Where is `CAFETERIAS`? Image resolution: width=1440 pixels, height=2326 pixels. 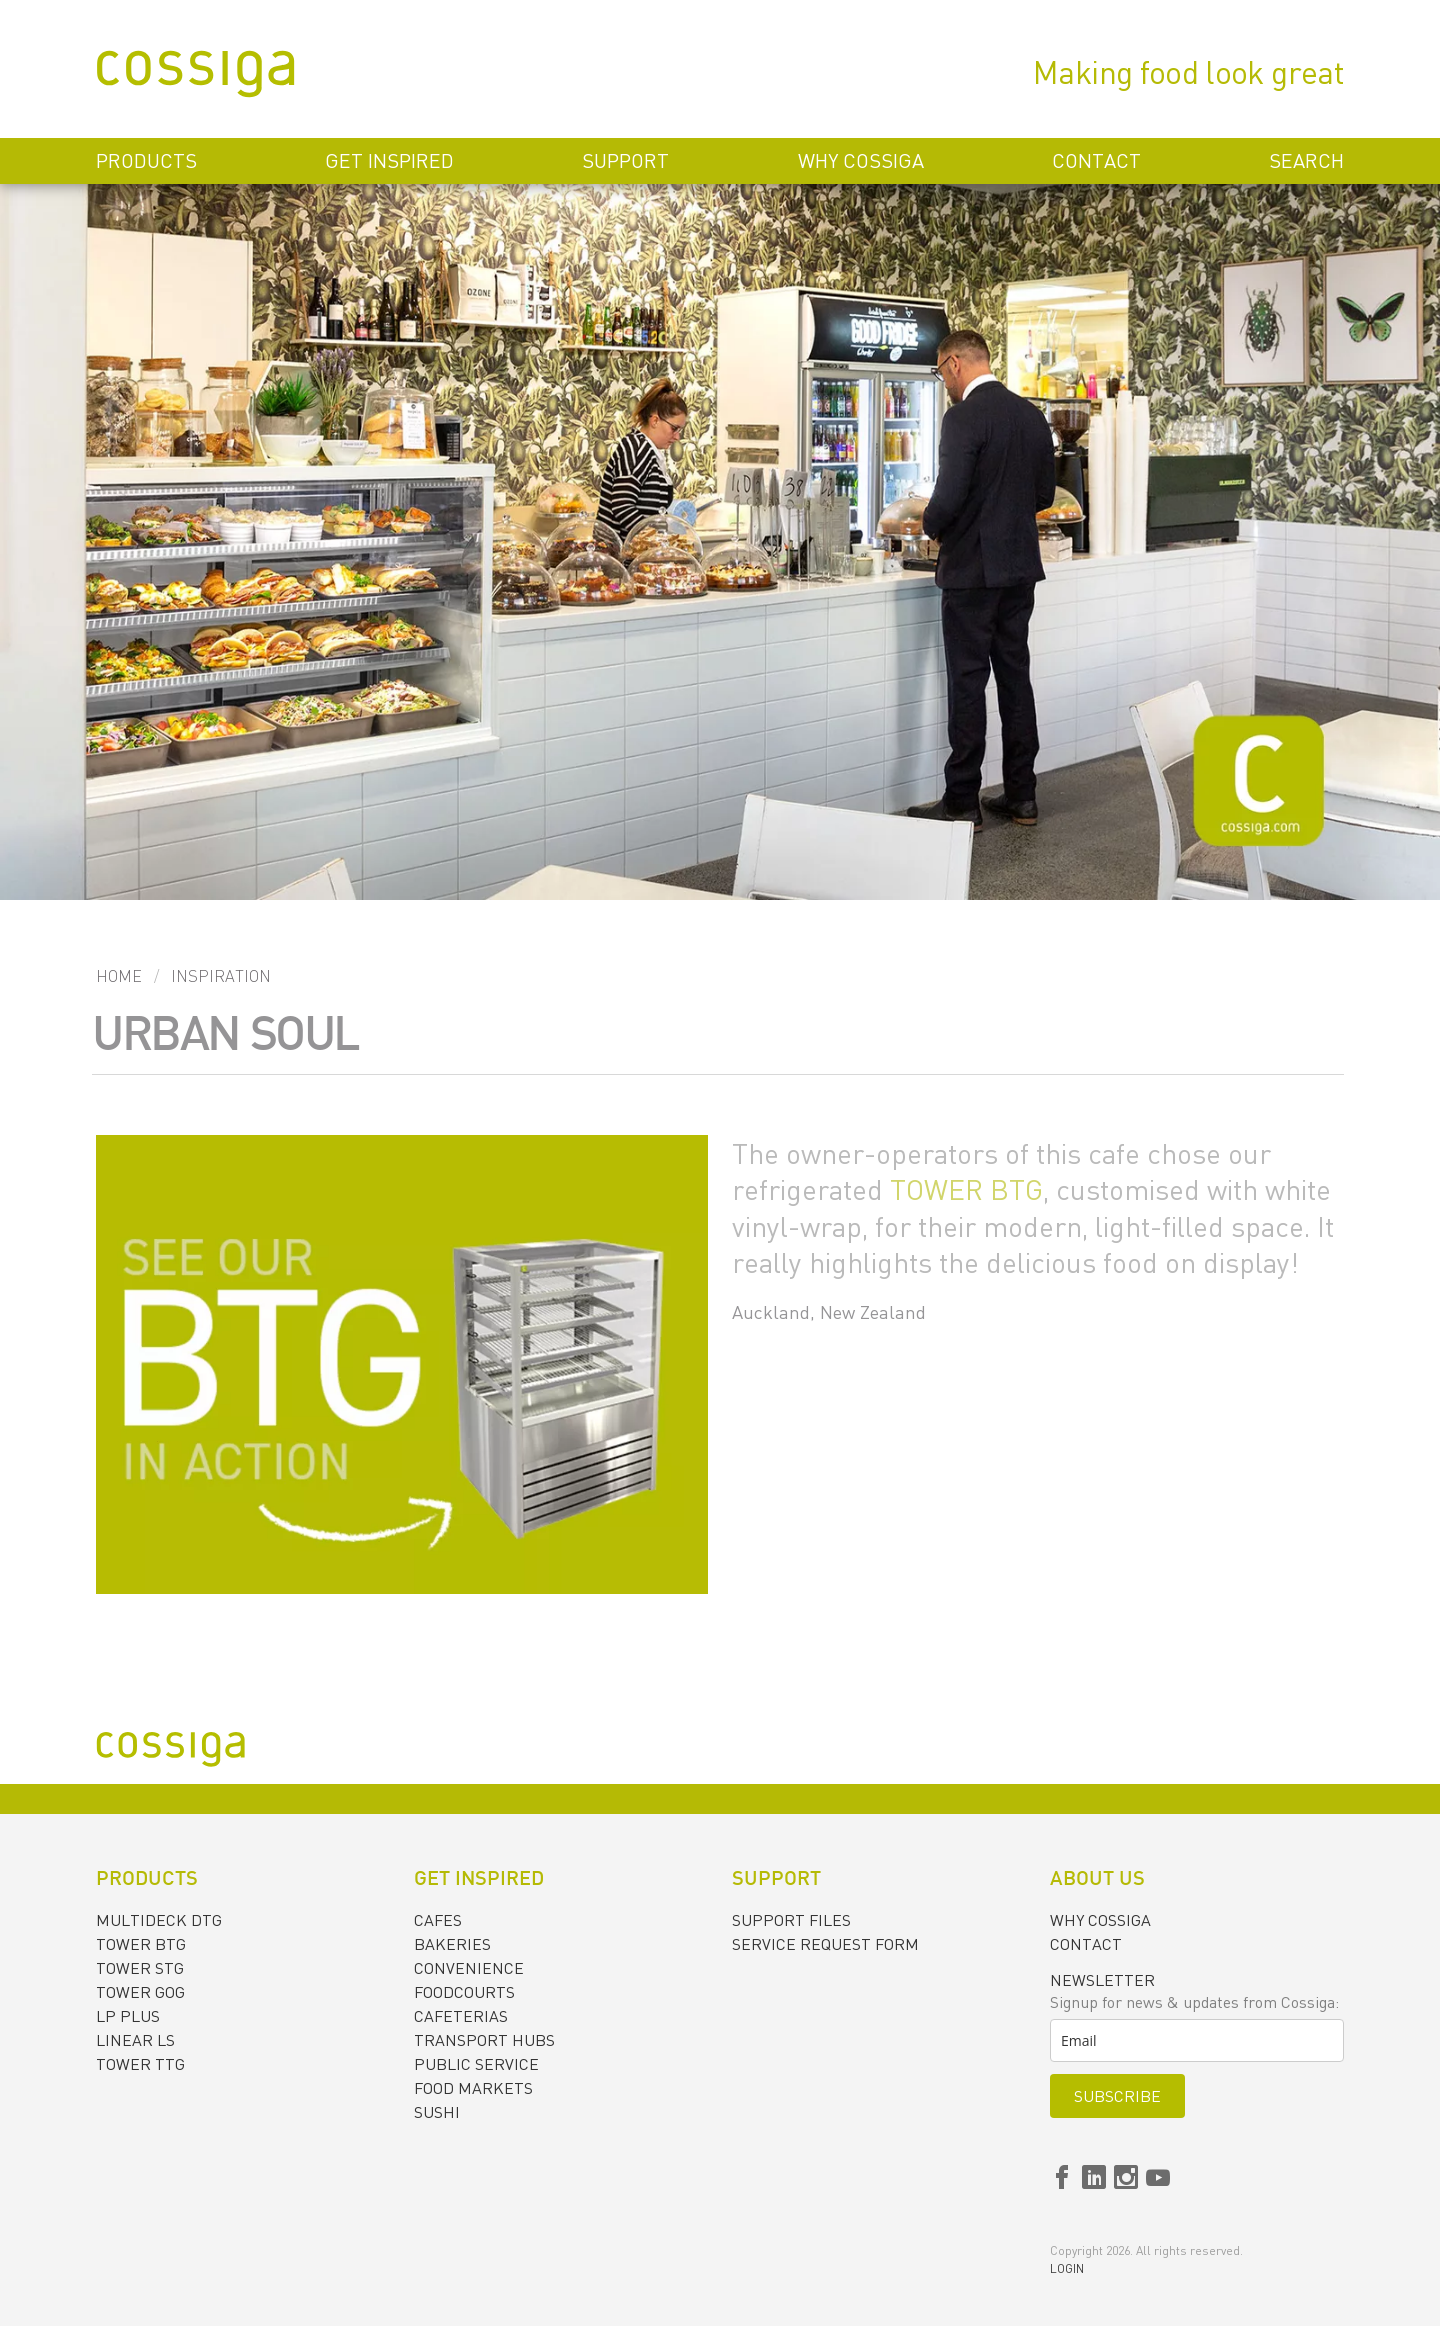 CAFETERIAS is located at coordinates (461, 2016).